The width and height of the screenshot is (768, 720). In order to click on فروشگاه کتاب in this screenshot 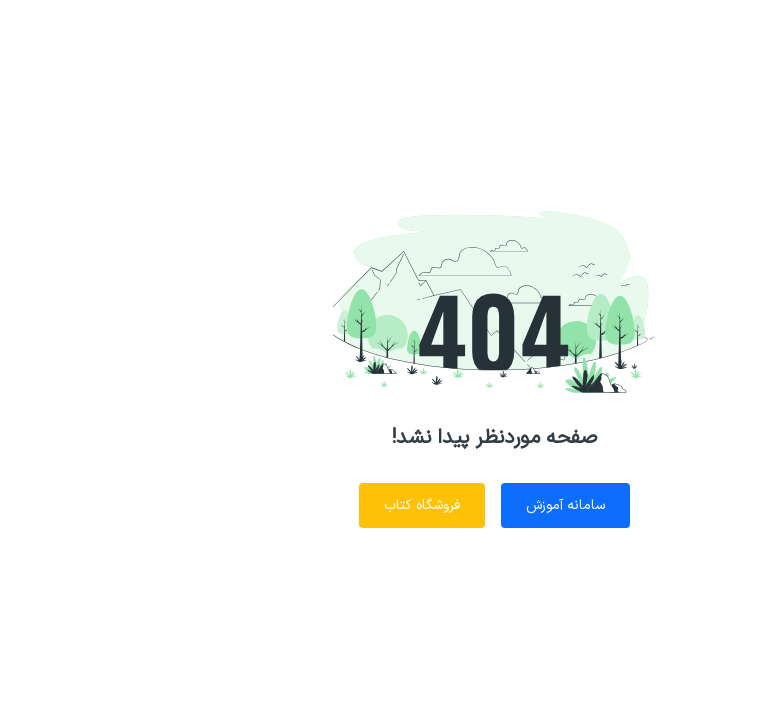, I will do `click(312, 505)`.